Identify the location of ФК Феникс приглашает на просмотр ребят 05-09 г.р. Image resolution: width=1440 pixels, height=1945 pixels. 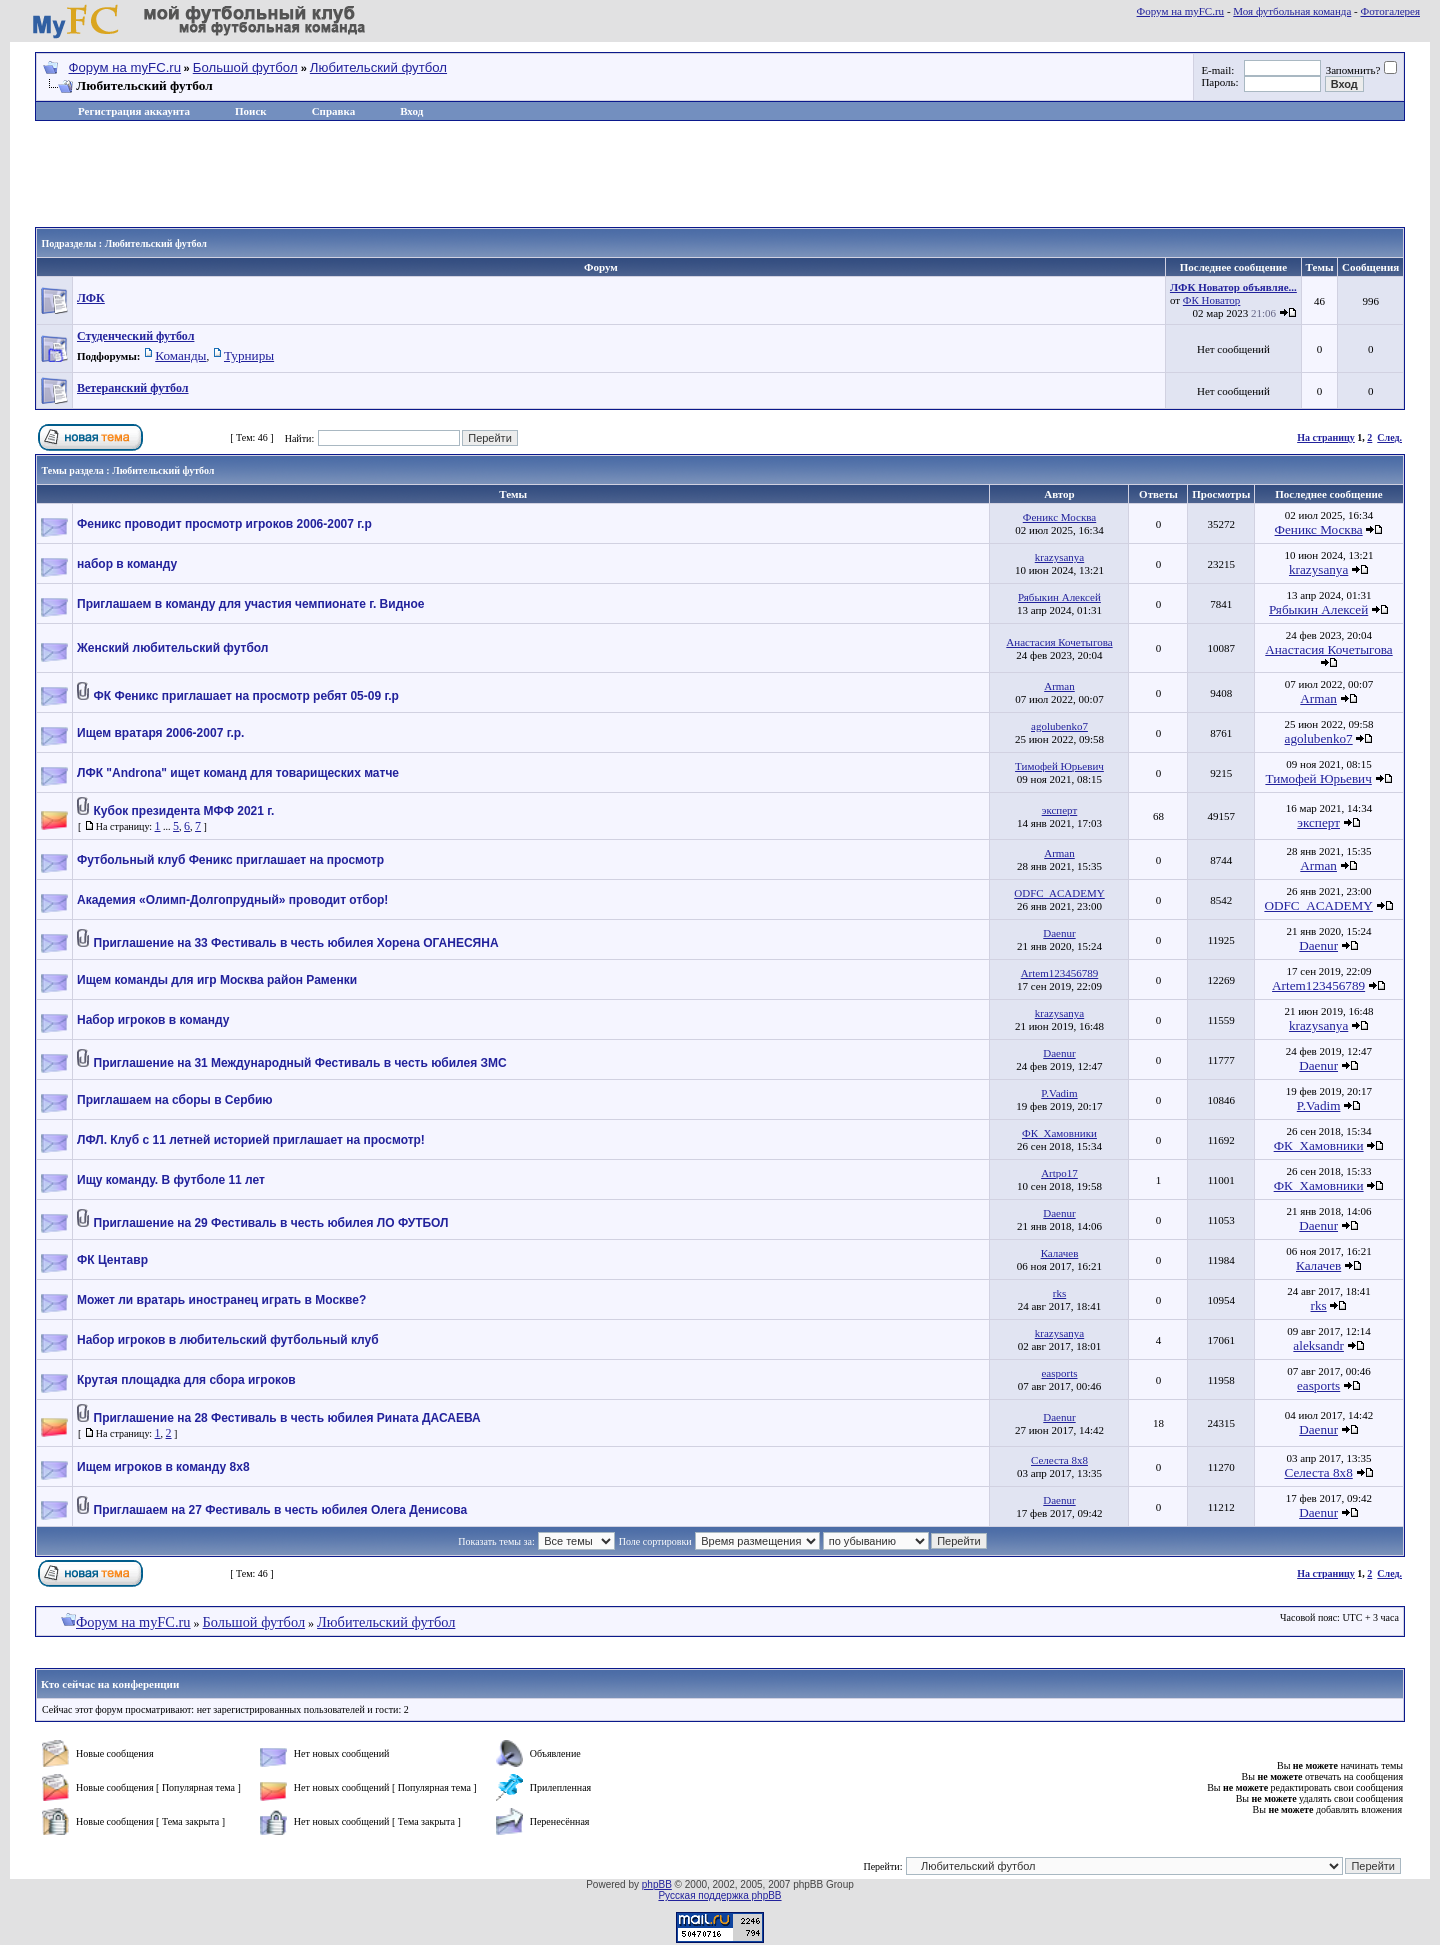
(246, 696).